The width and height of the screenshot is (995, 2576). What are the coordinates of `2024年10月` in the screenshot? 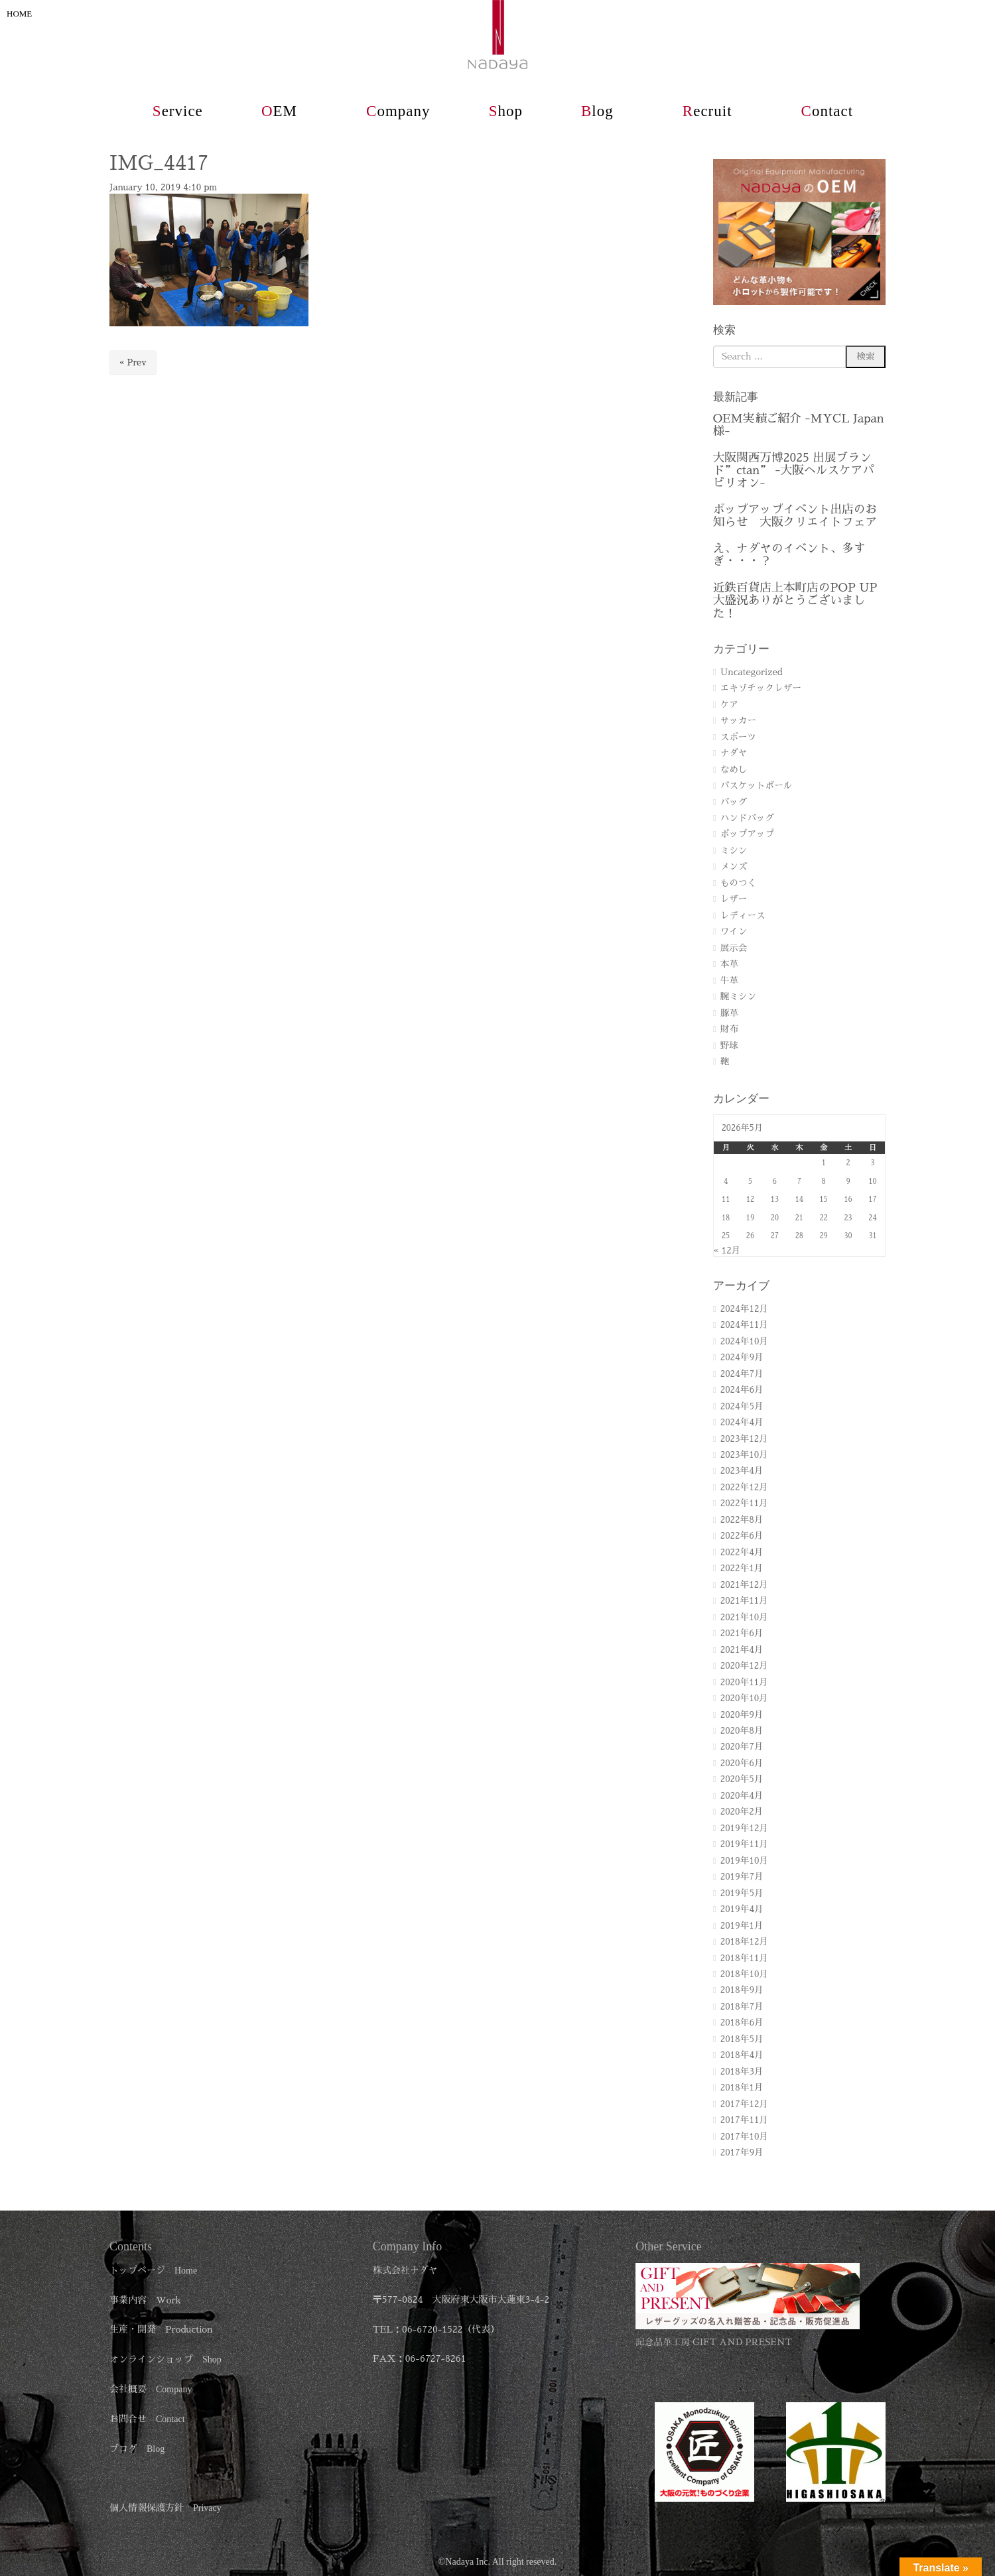 It's located at (744, 1341).